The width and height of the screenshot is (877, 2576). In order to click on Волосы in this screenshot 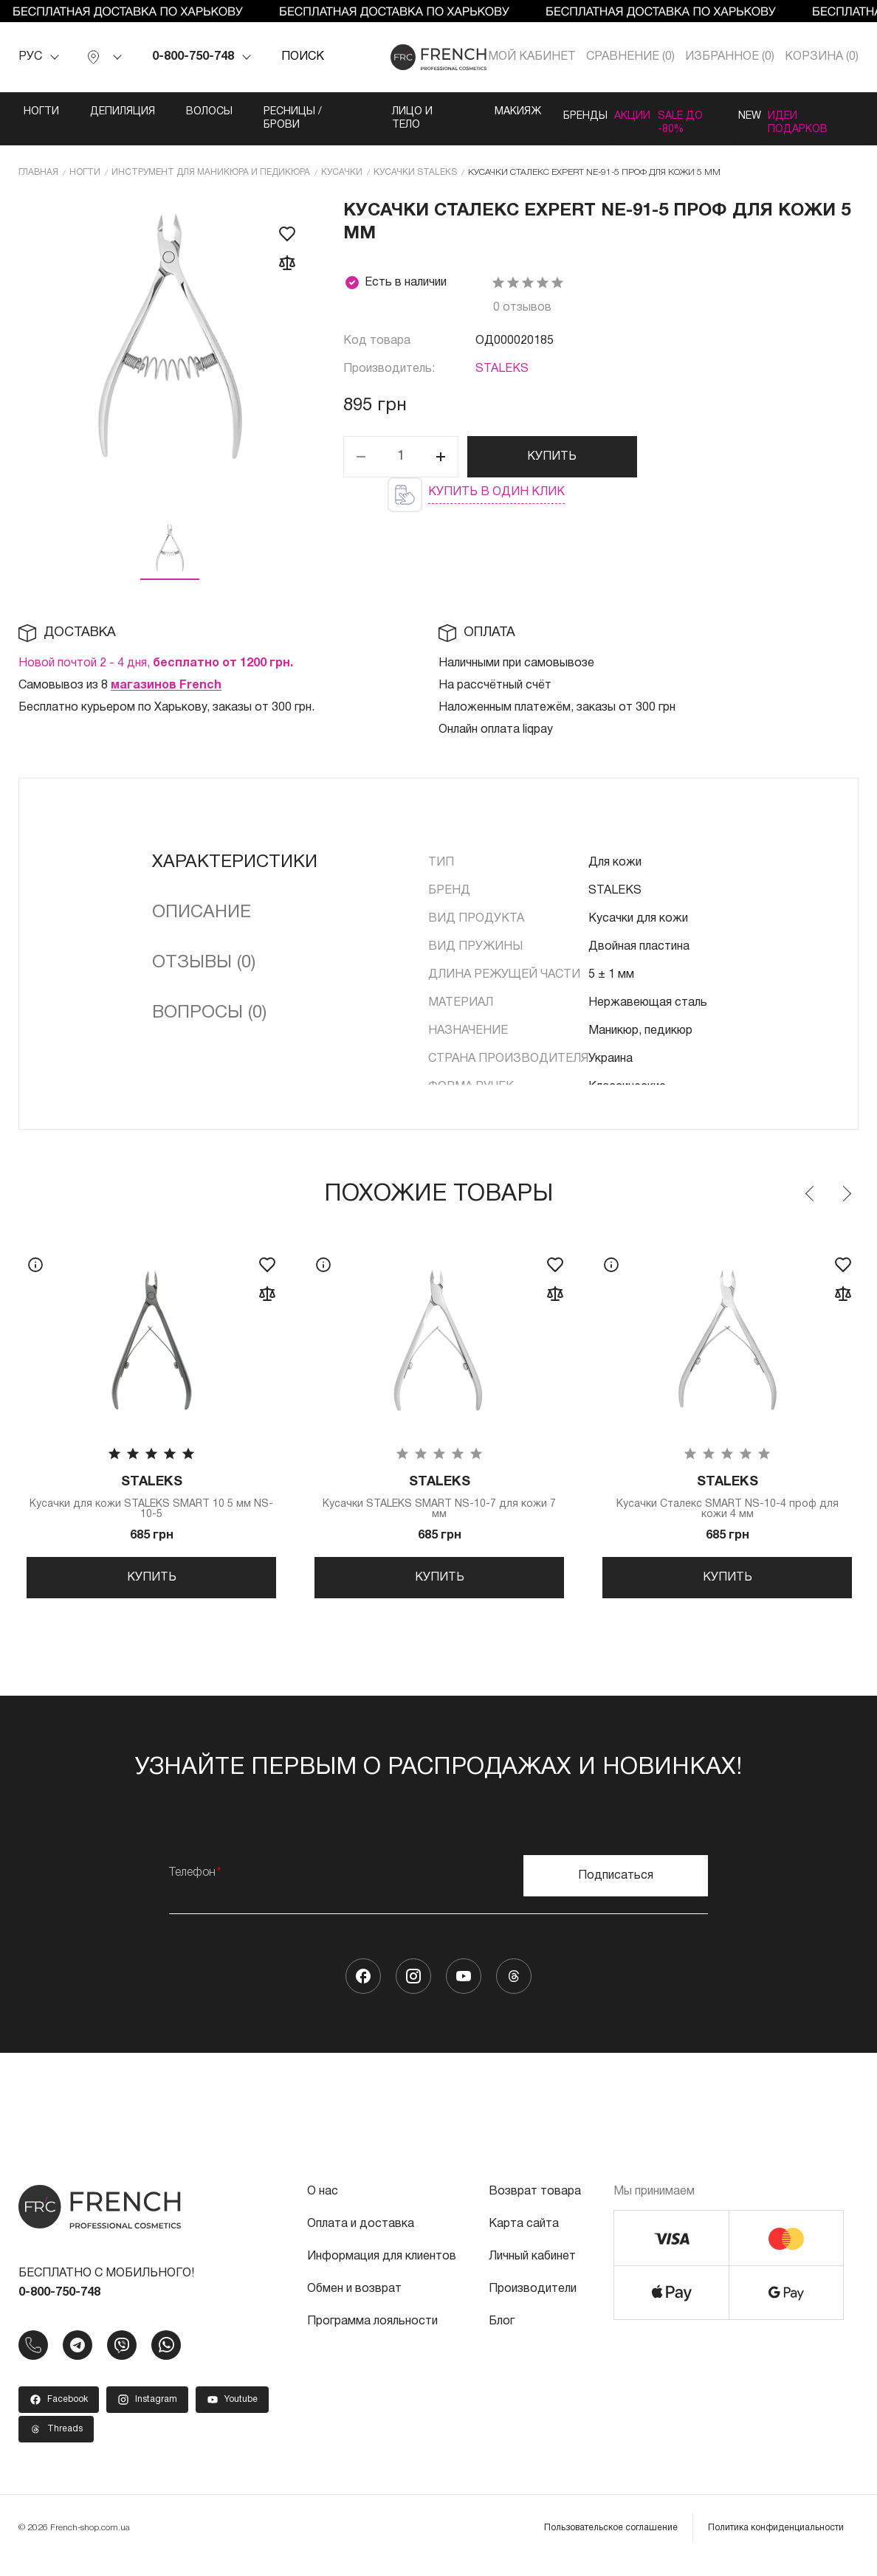, I will do `click(209, 112)`.